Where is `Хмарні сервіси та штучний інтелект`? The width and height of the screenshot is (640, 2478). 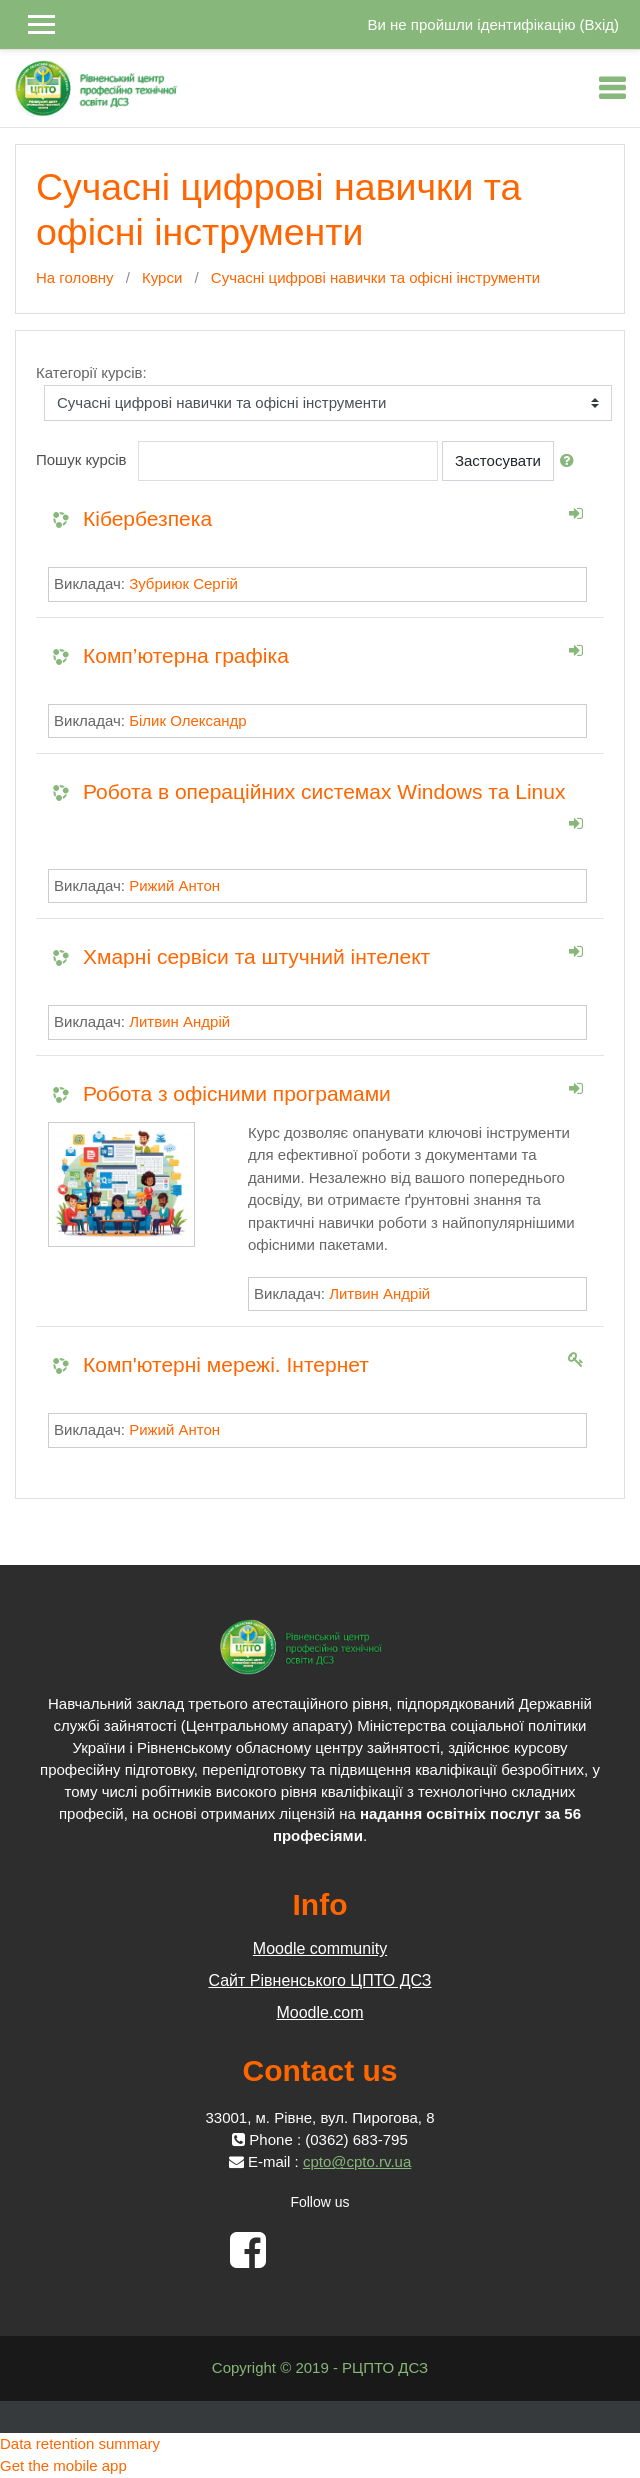
Хмарні сервіси та штучний інтелект is located at coordinates (256, 956).